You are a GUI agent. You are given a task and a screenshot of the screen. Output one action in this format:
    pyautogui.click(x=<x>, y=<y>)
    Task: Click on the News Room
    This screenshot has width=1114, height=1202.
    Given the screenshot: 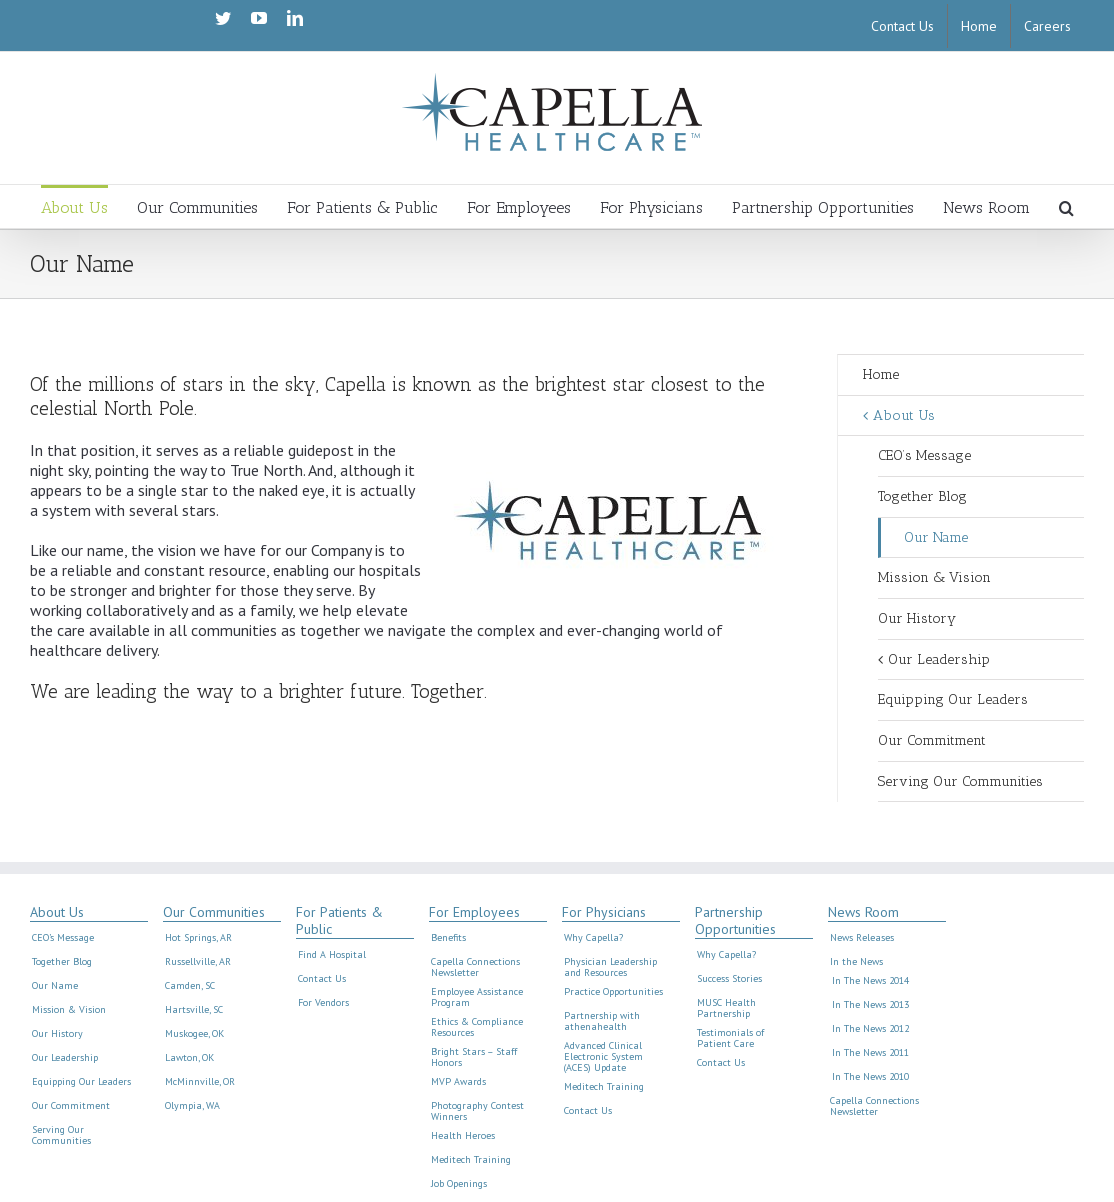 What is the action you would take?
    pyautogui.click(x=863, y=912)
    